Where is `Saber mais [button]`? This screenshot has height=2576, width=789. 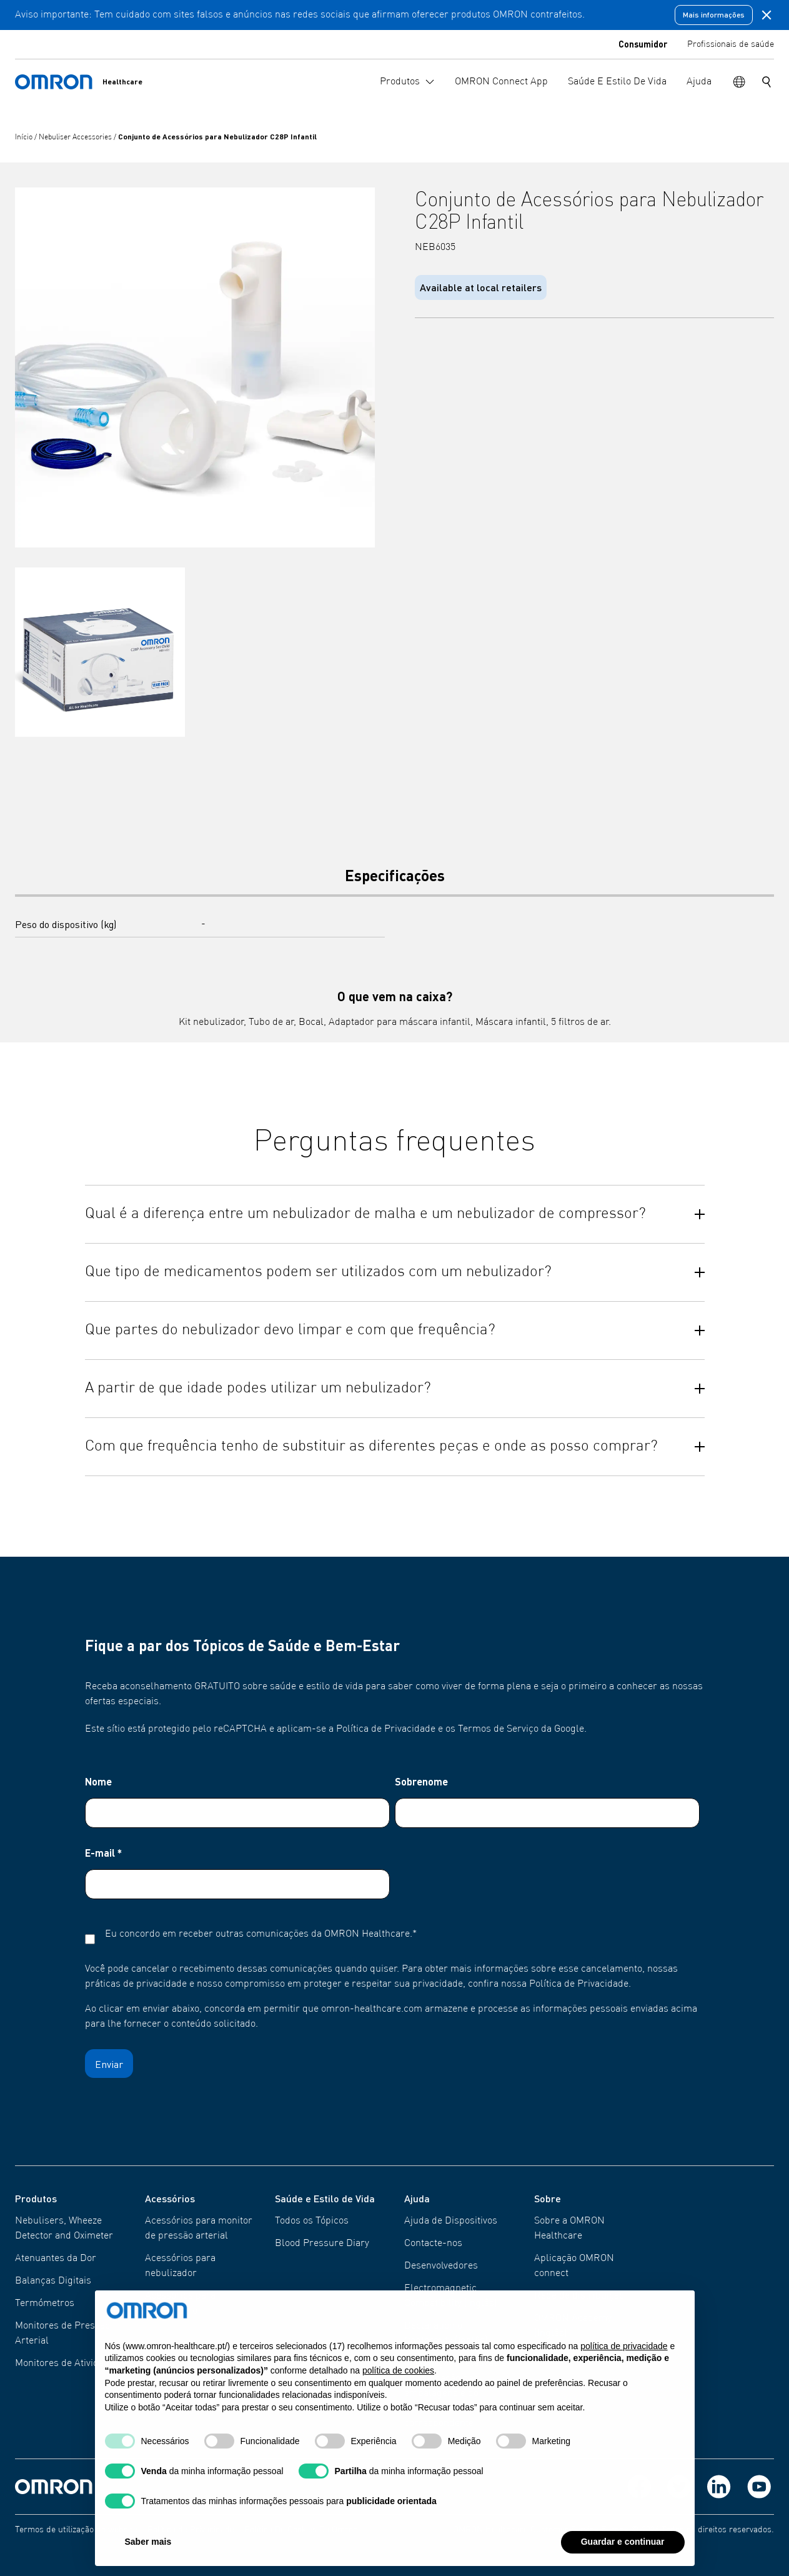
Saber mais [button] is located at coordinates (148, 2557).